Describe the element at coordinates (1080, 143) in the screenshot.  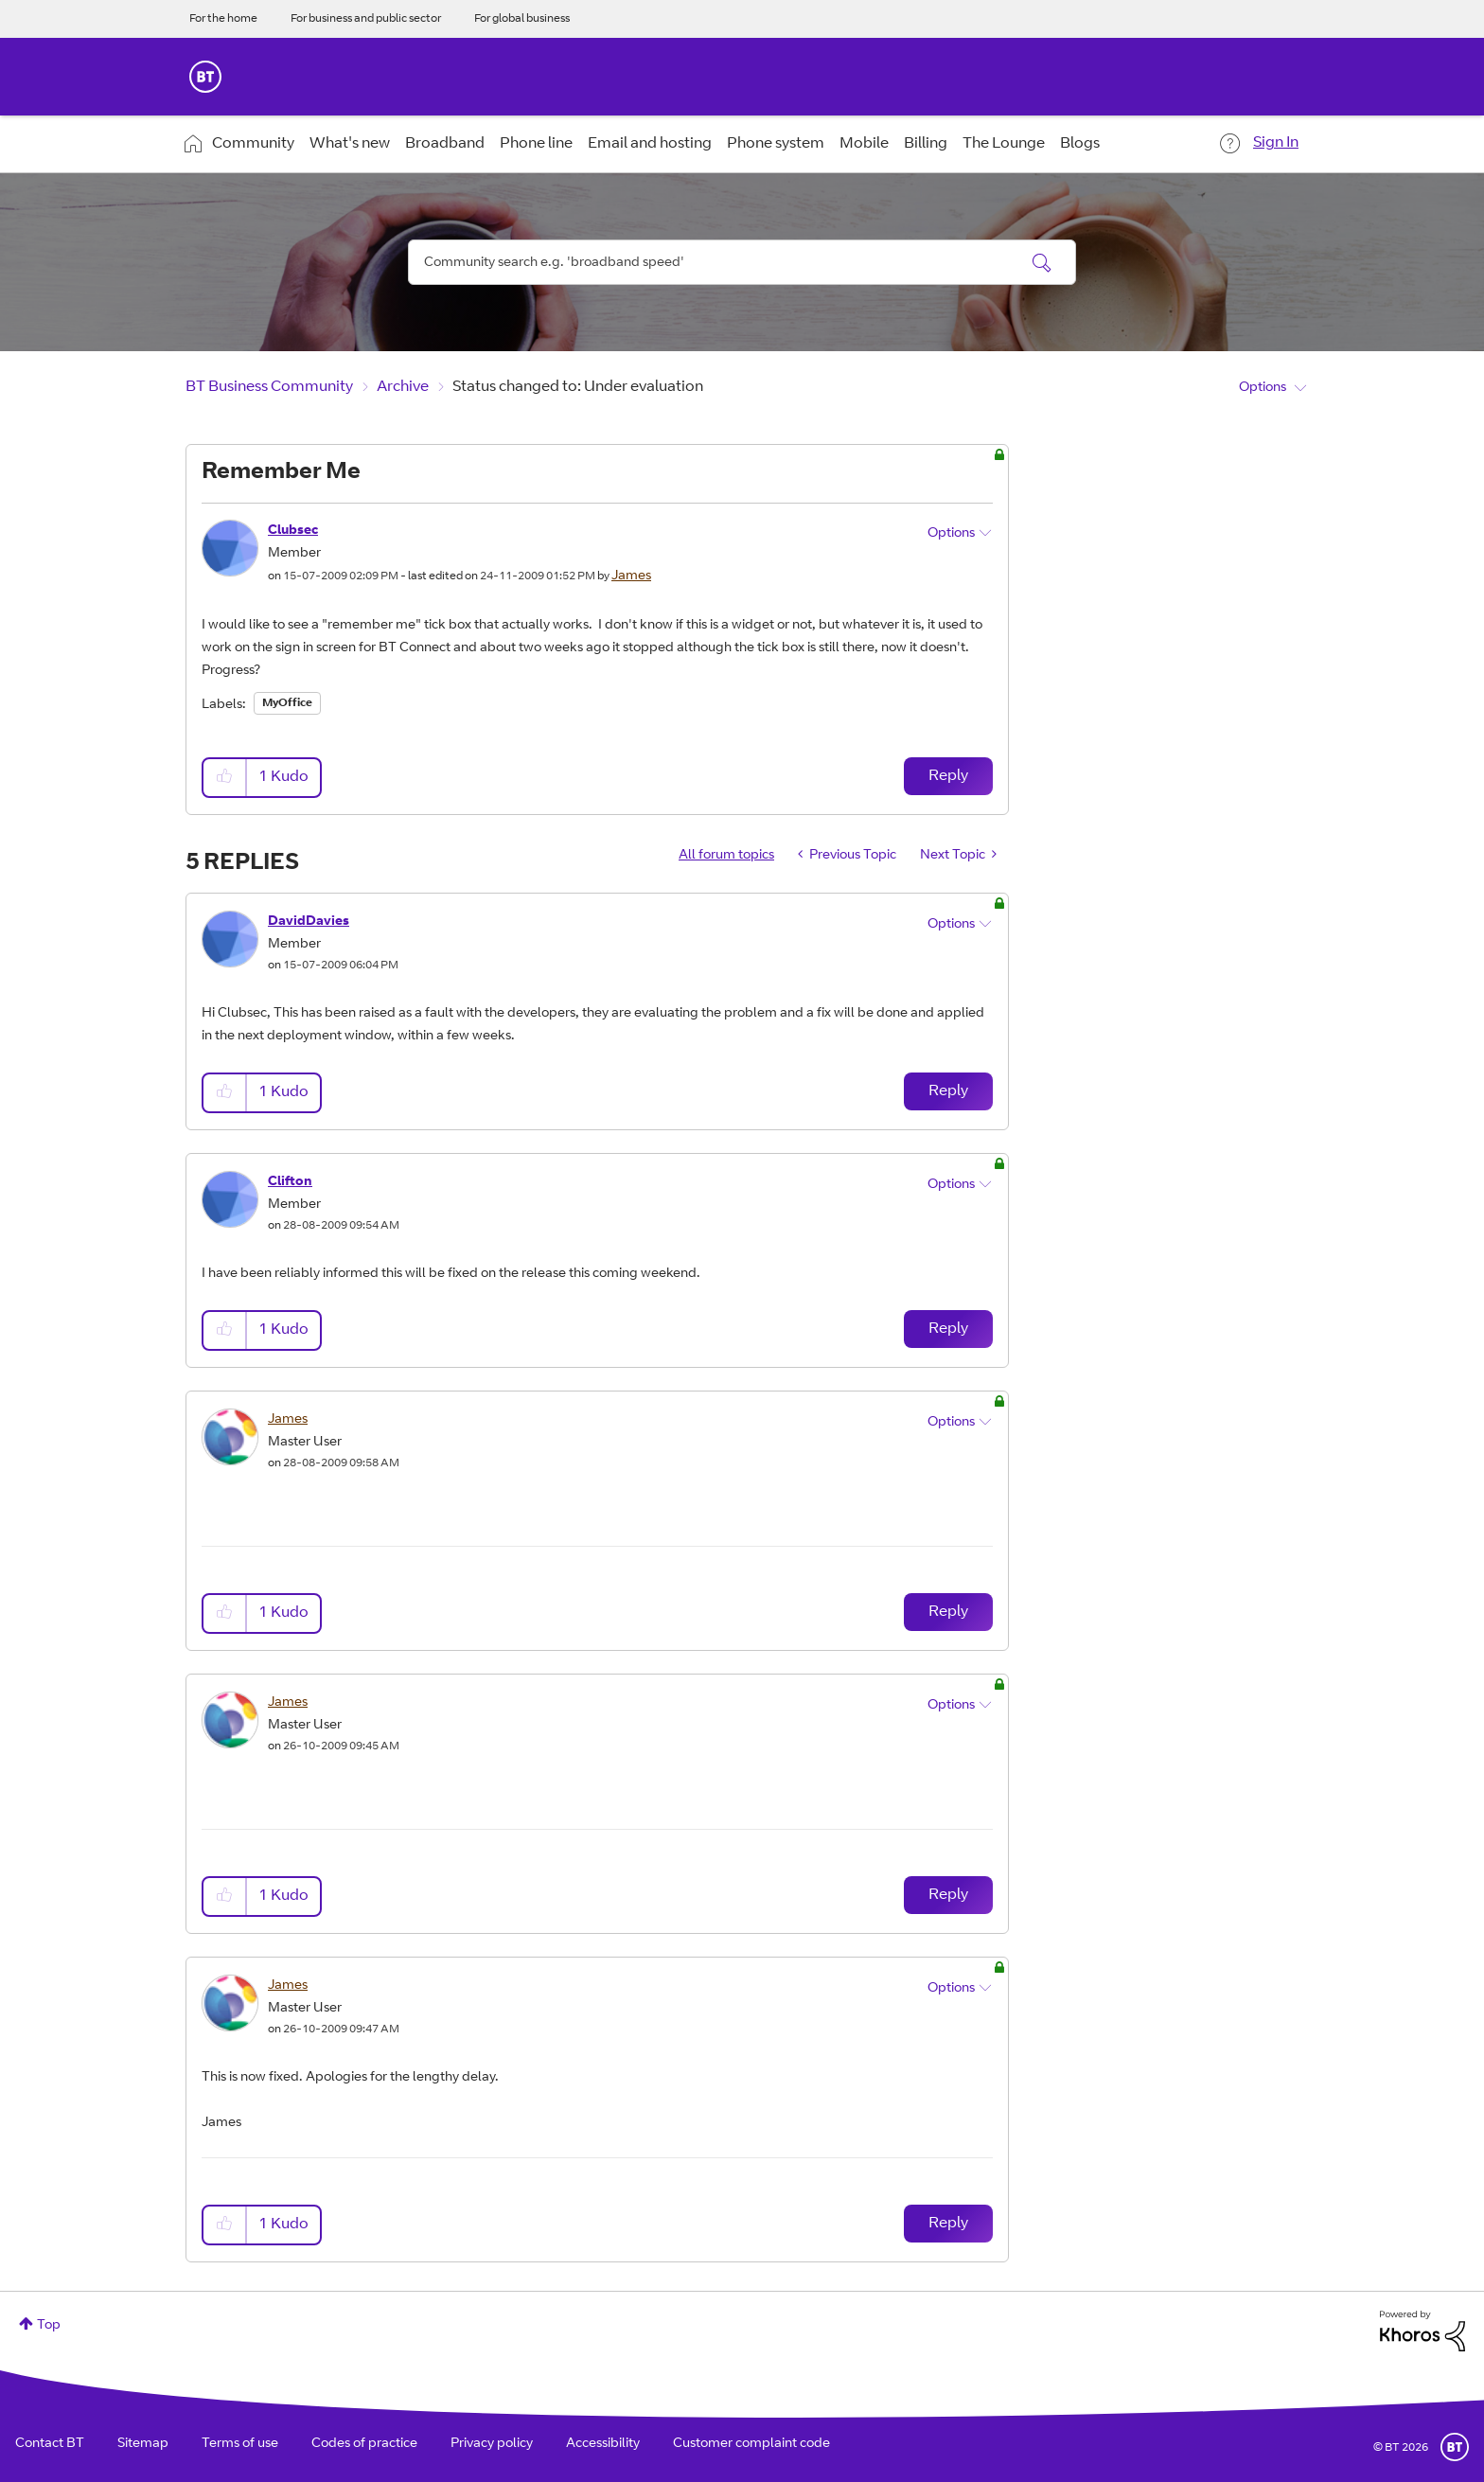
I see `Blogs` at that location.